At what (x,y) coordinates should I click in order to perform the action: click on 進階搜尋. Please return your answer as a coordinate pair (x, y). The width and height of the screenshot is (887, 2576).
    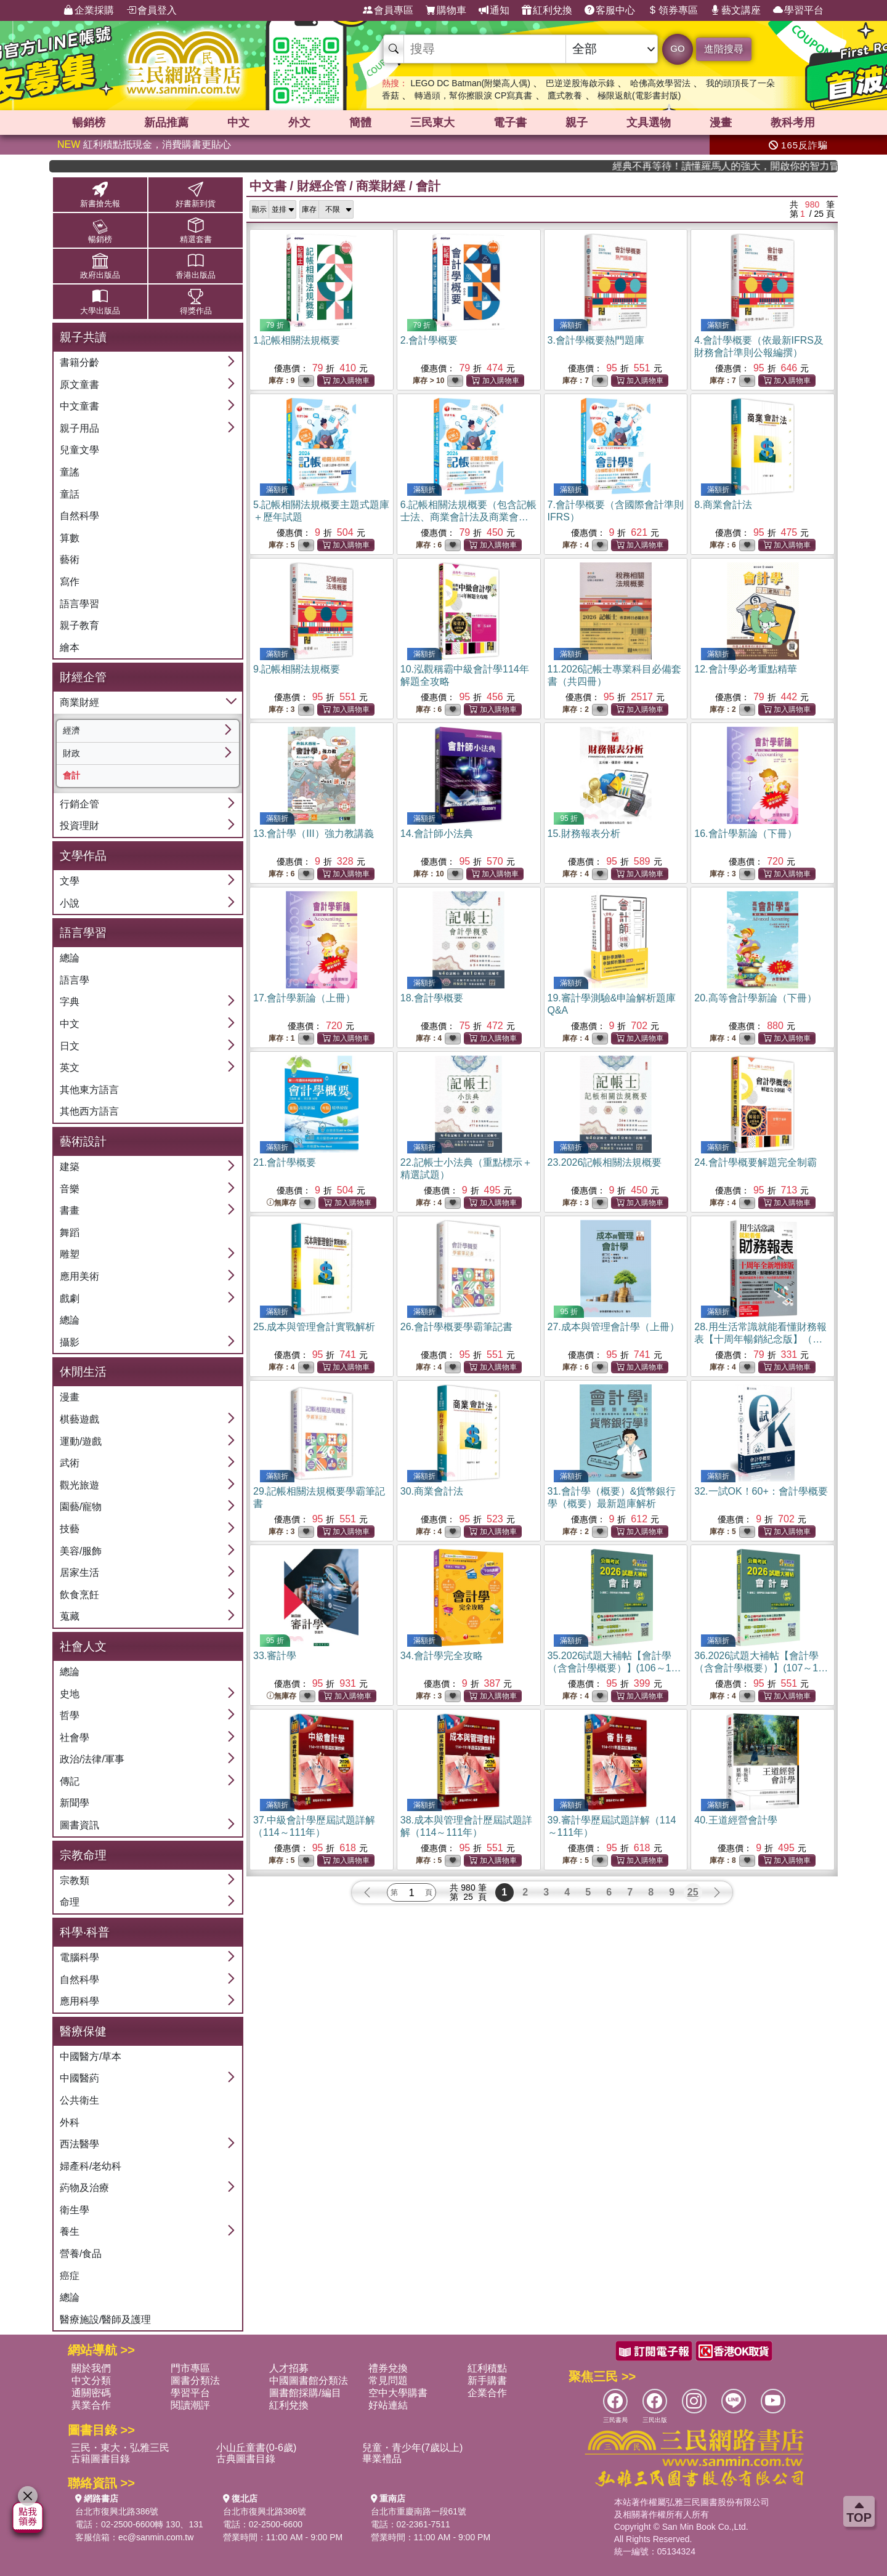
    Looking at the image, I should click on (723, 49).